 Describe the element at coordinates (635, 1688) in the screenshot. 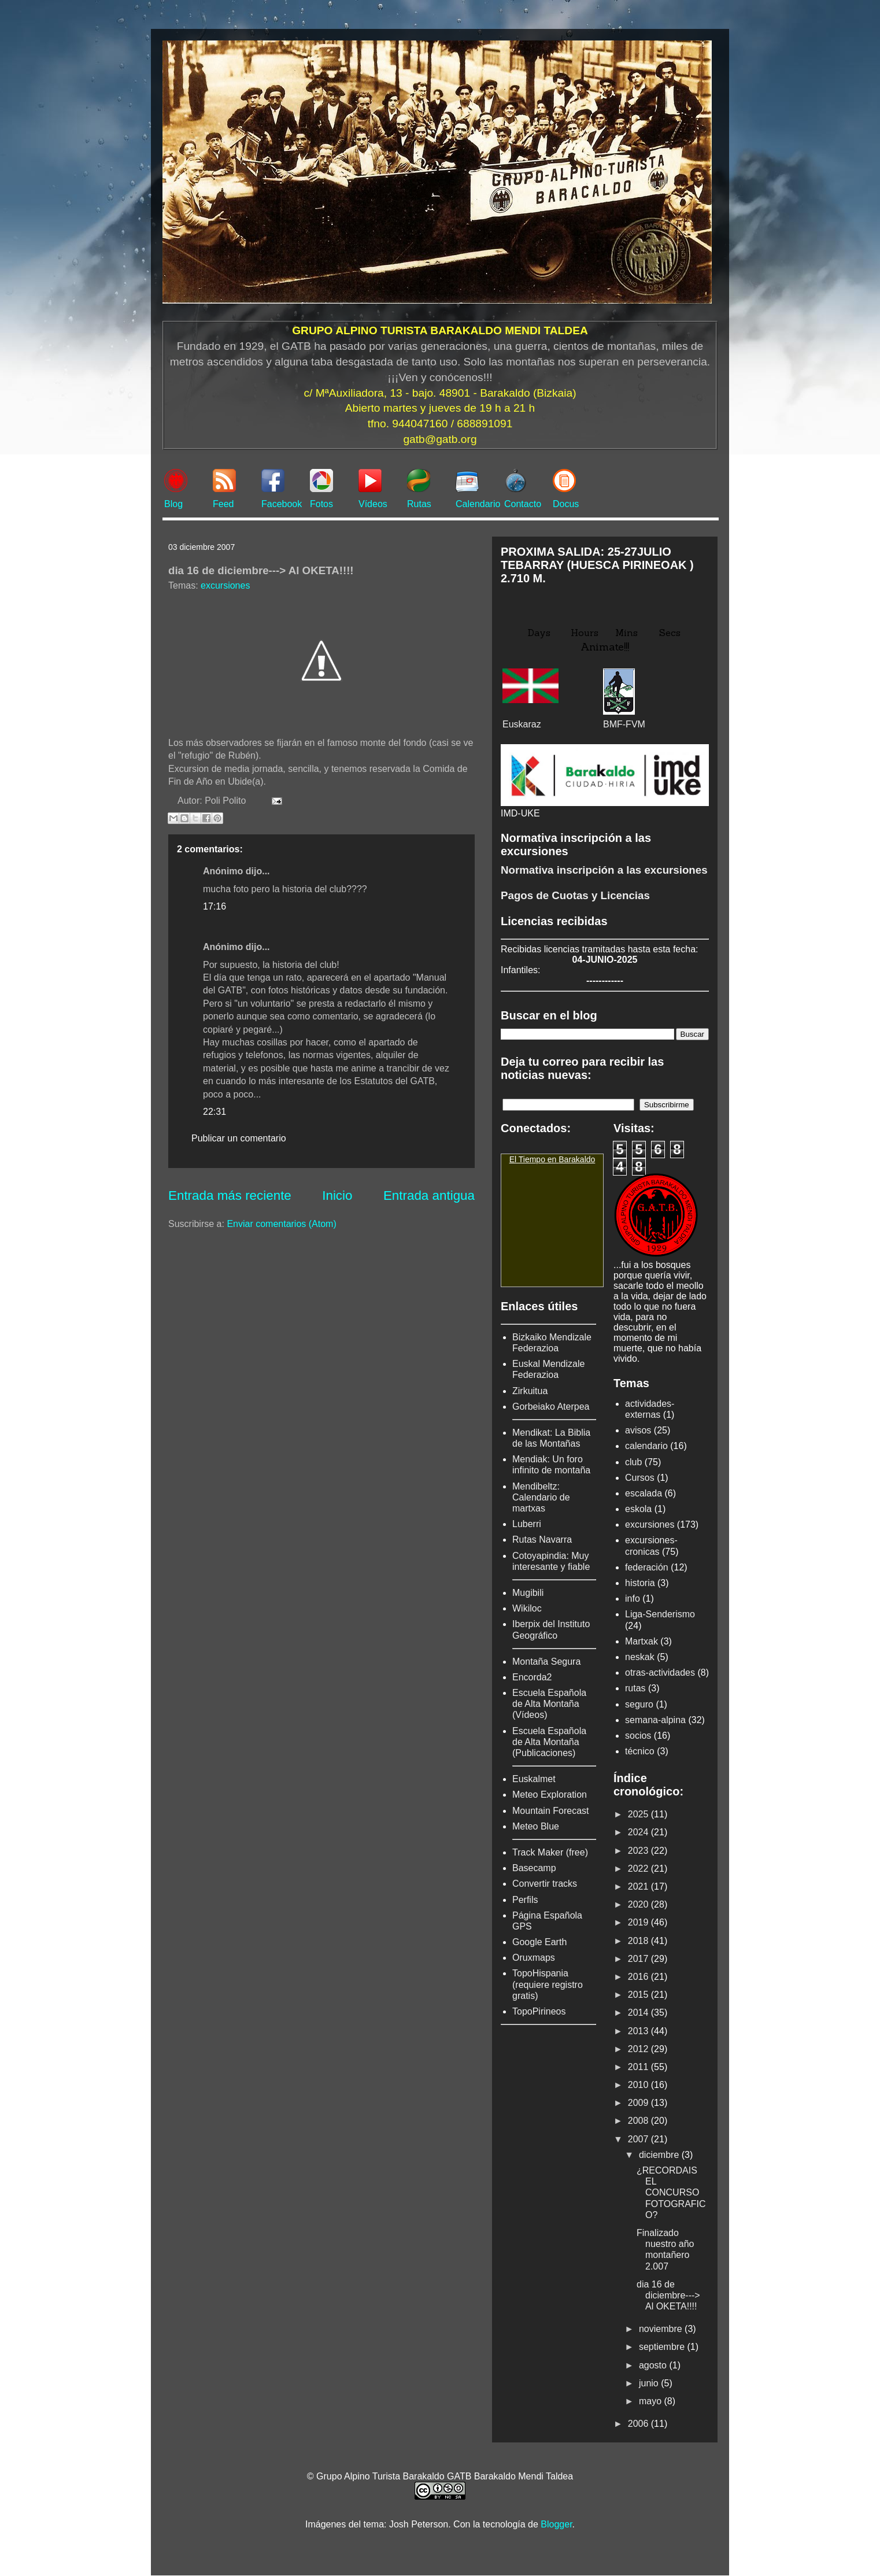

I see `rutas` at that location.